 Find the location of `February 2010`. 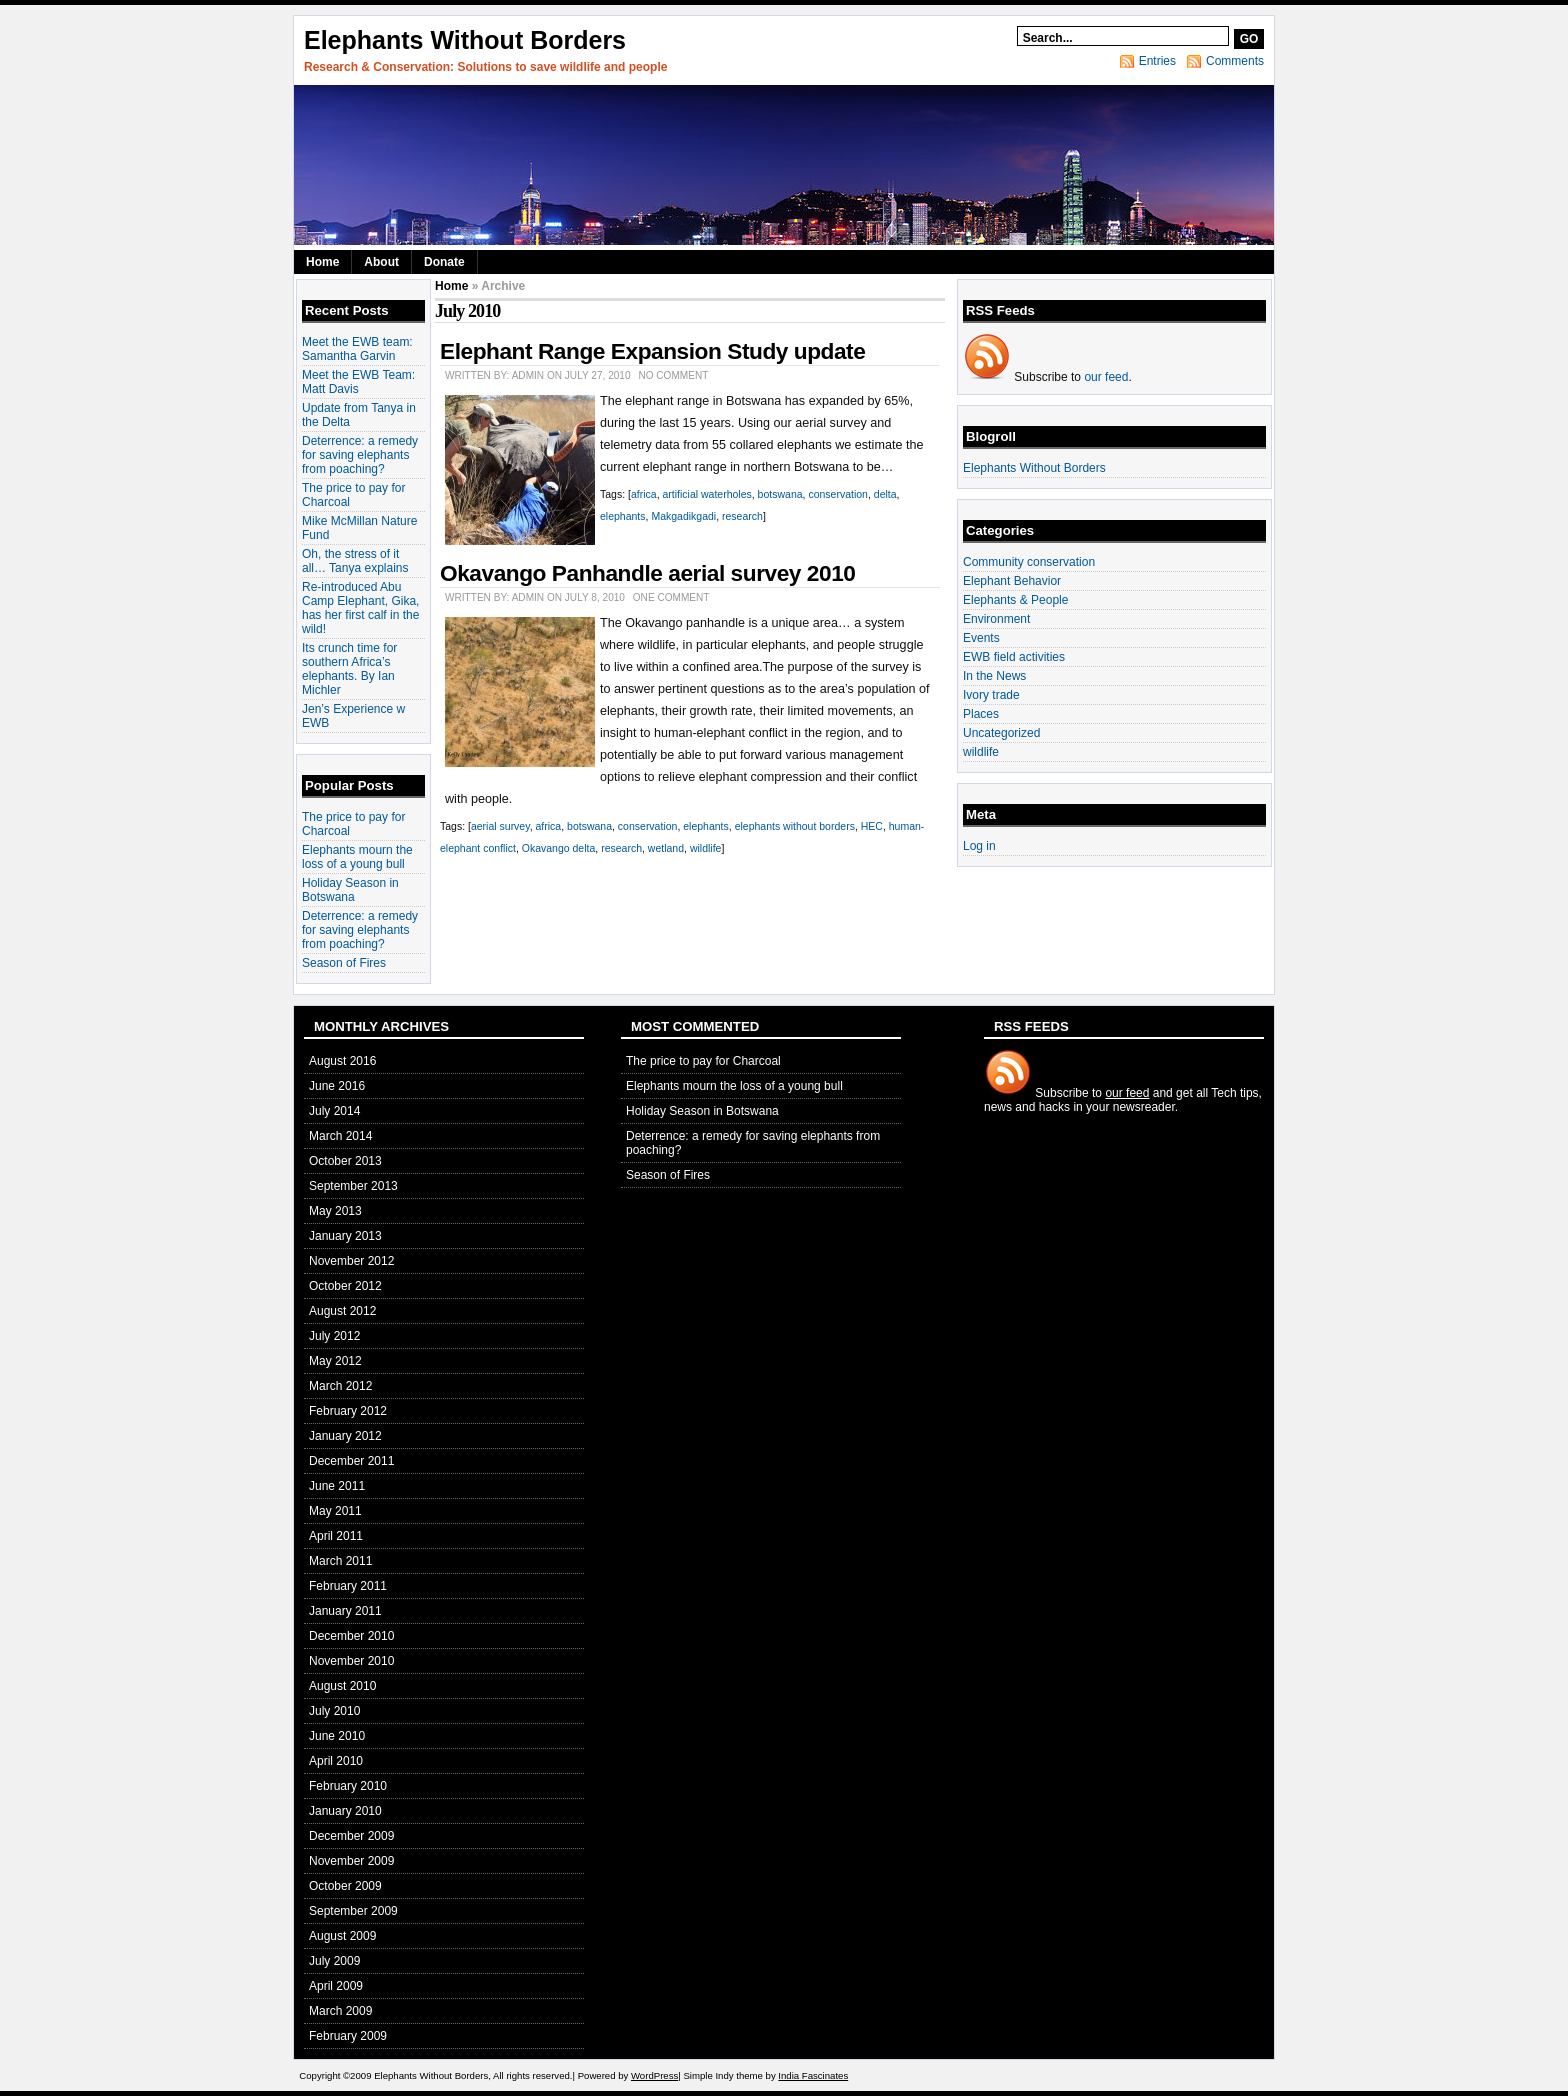

February 2010 is located at coordinates (348, 1786).